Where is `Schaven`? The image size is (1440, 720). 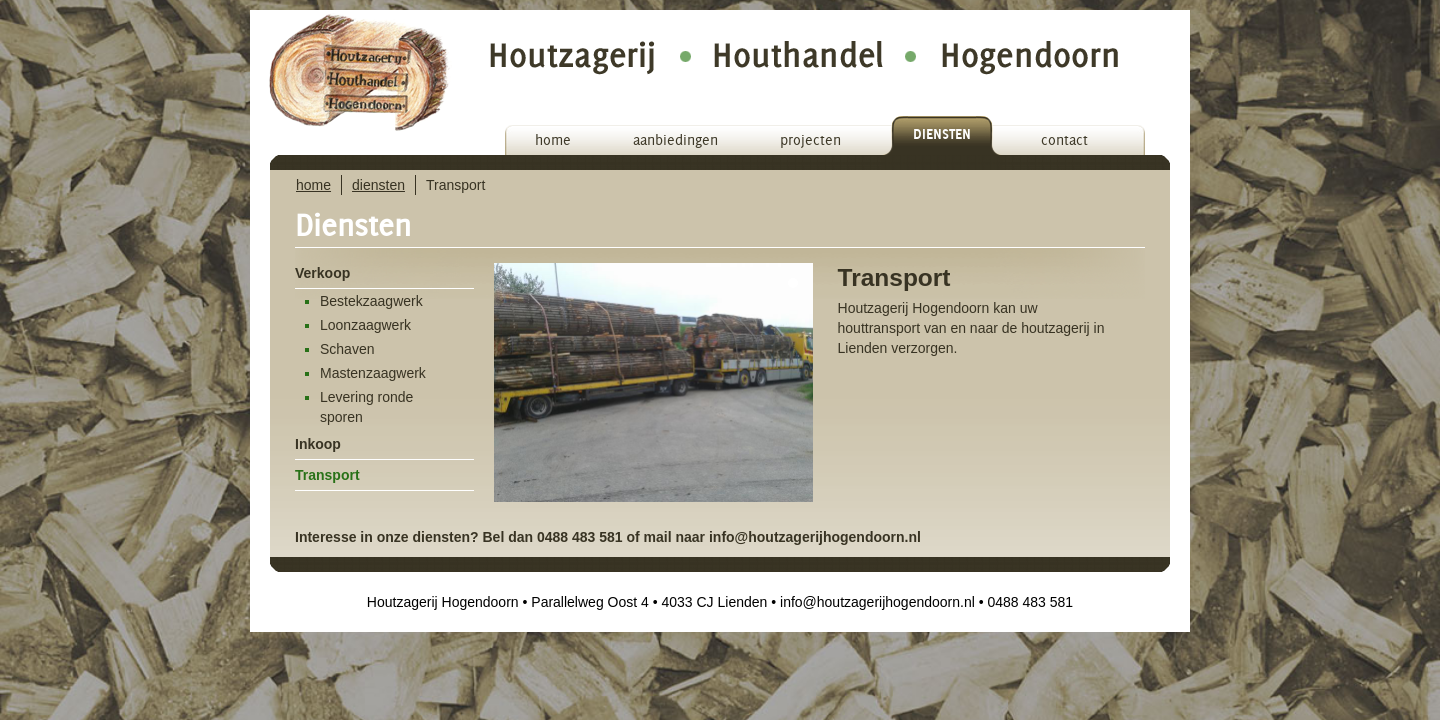 Schaven is located at coordinates (347, 349).